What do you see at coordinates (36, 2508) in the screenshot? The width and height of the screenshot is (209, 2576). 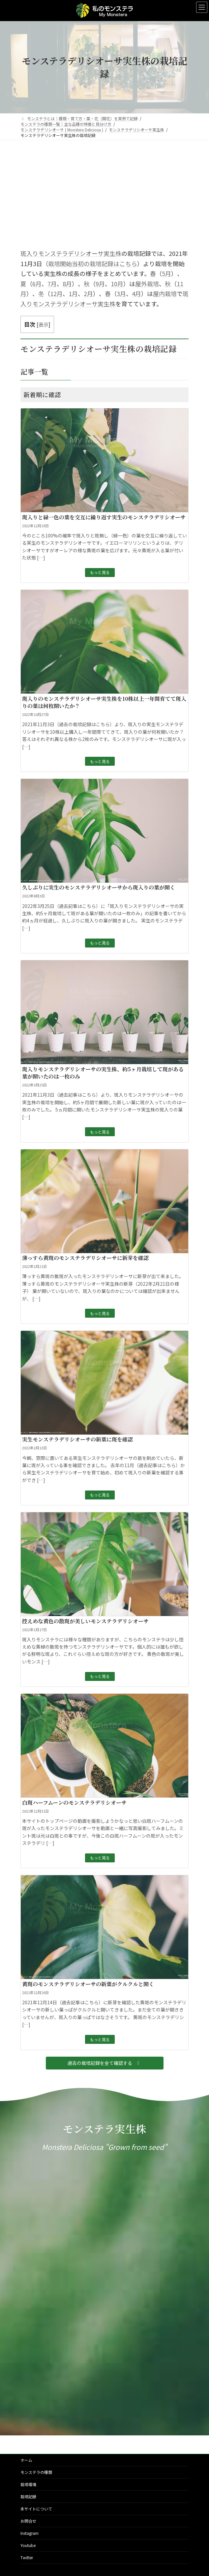 I see `本サイトについて` at bounding box center [36, 2508].